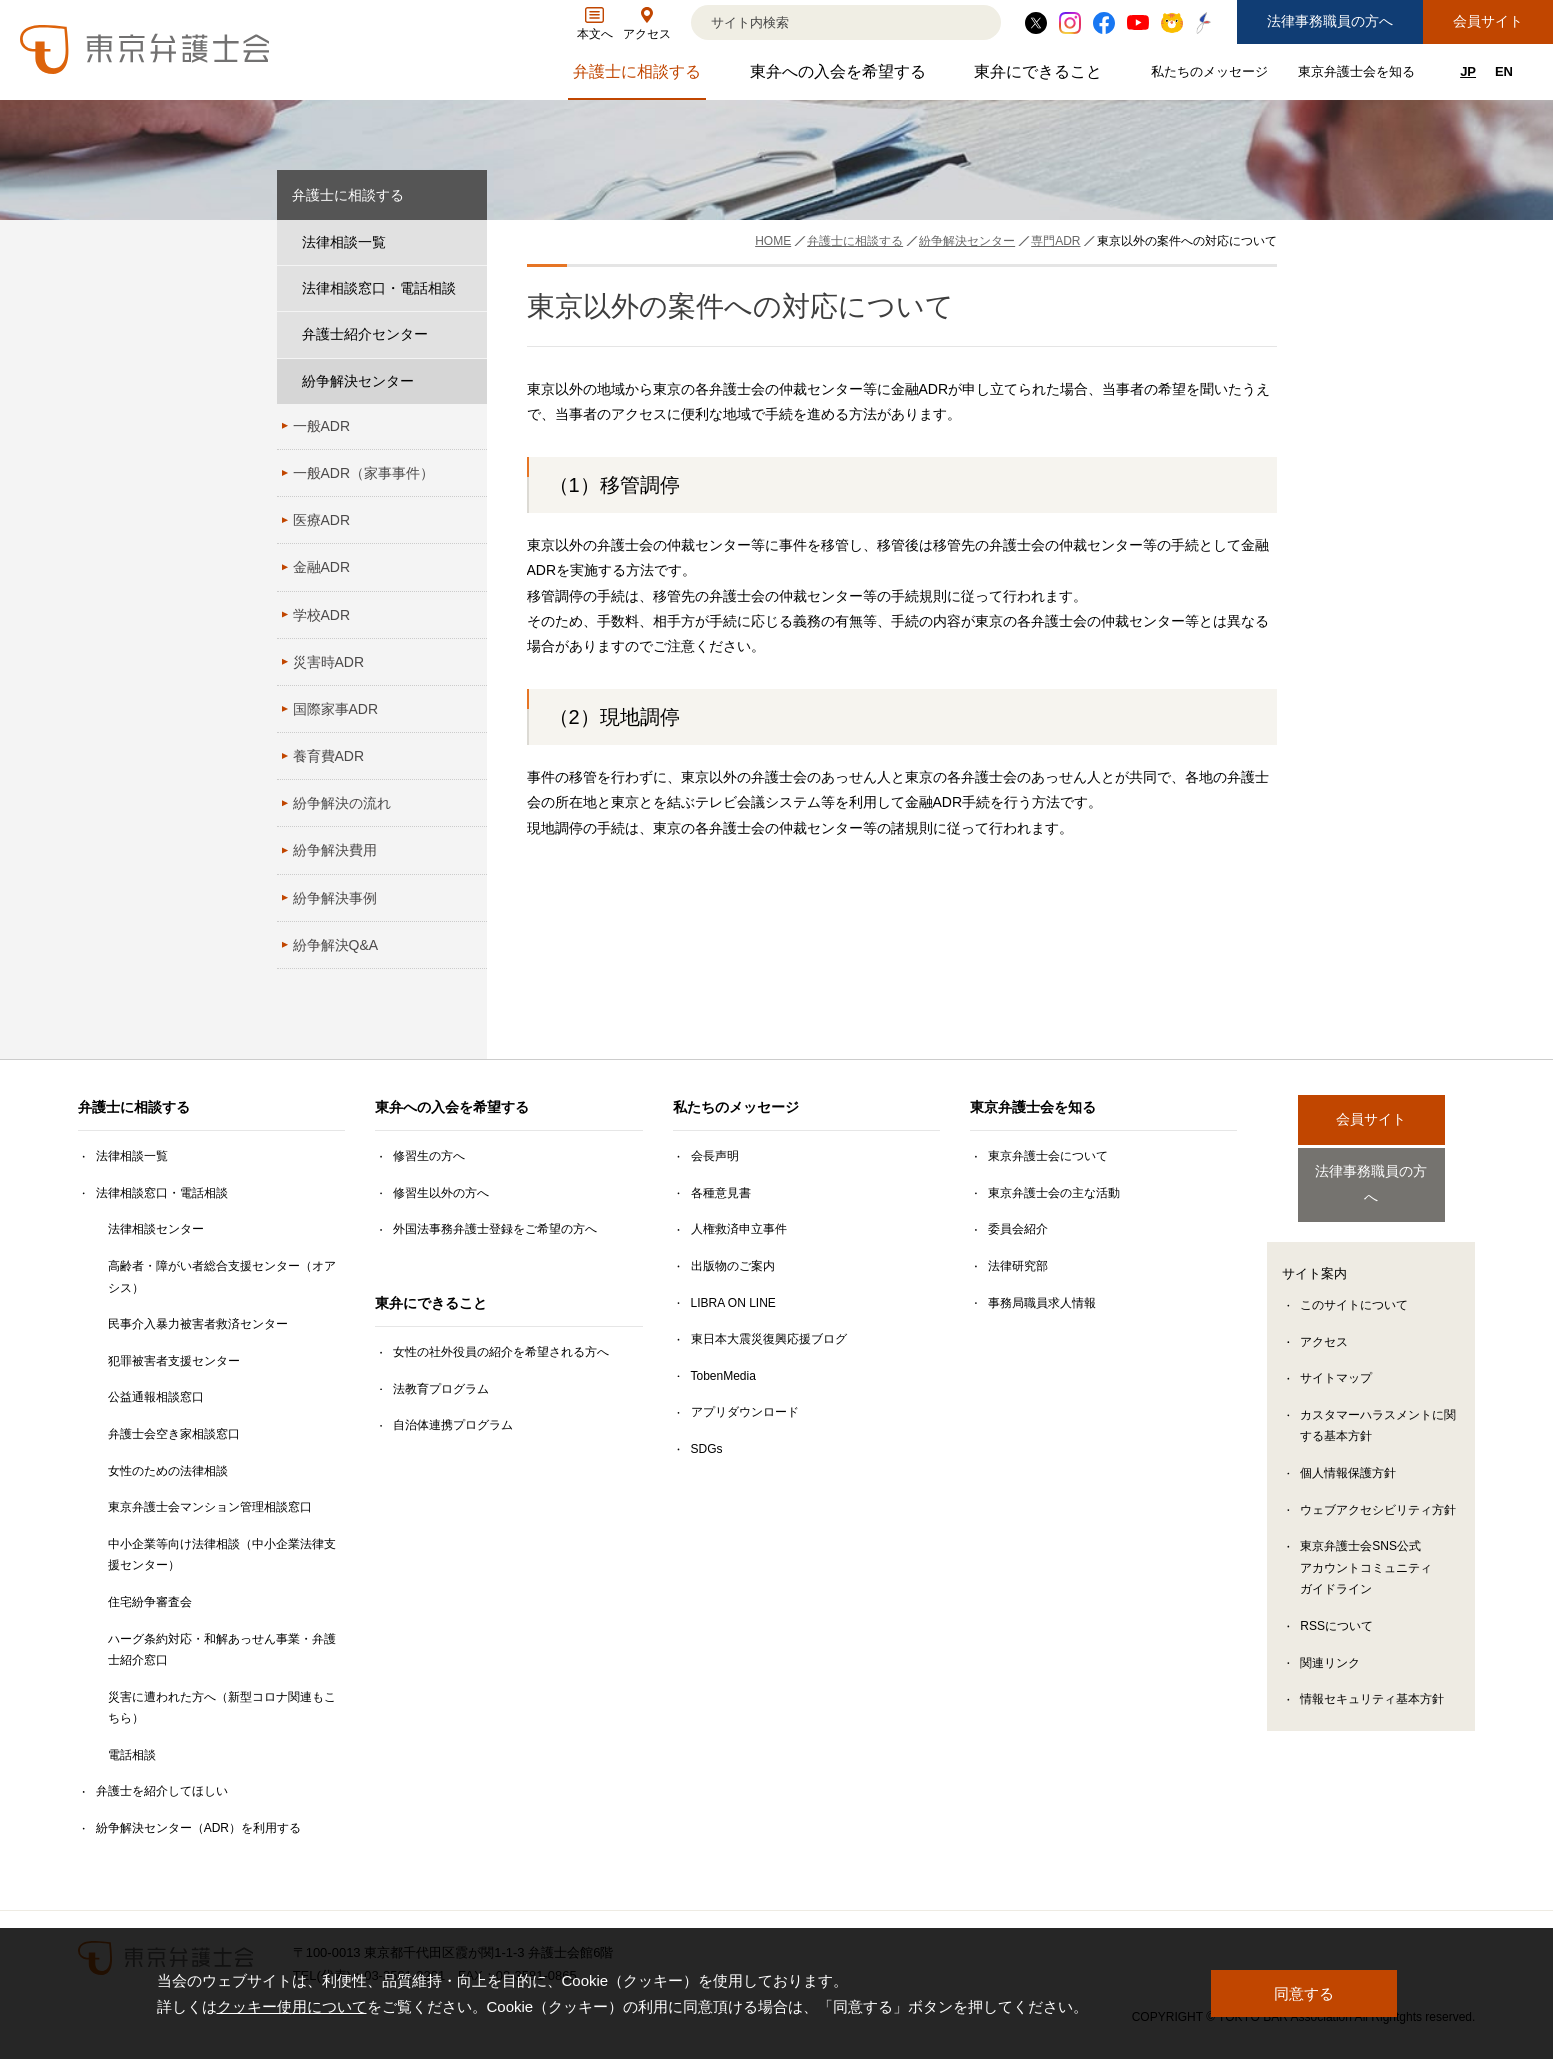 This screenshot has height=2059, width=1553. I want to click on 東京弁護士会について, so click(1048, 1156).